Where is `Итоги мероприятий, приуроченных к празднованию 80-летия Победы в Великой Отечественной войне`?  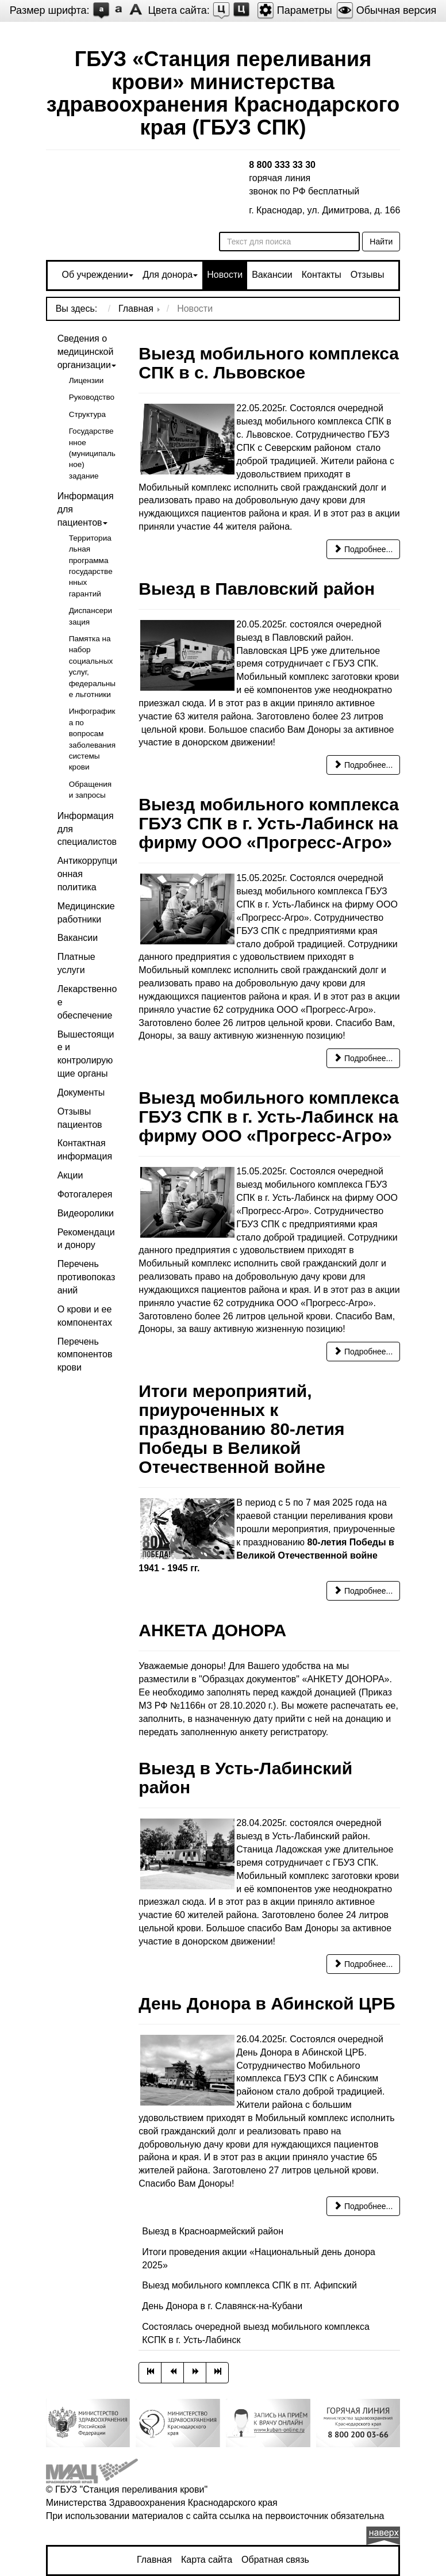
Итоги мероприятий, приуроченных к празднованию 80-летия Победы в Великой Отечественной войне is located at coordinates (241, 1428).